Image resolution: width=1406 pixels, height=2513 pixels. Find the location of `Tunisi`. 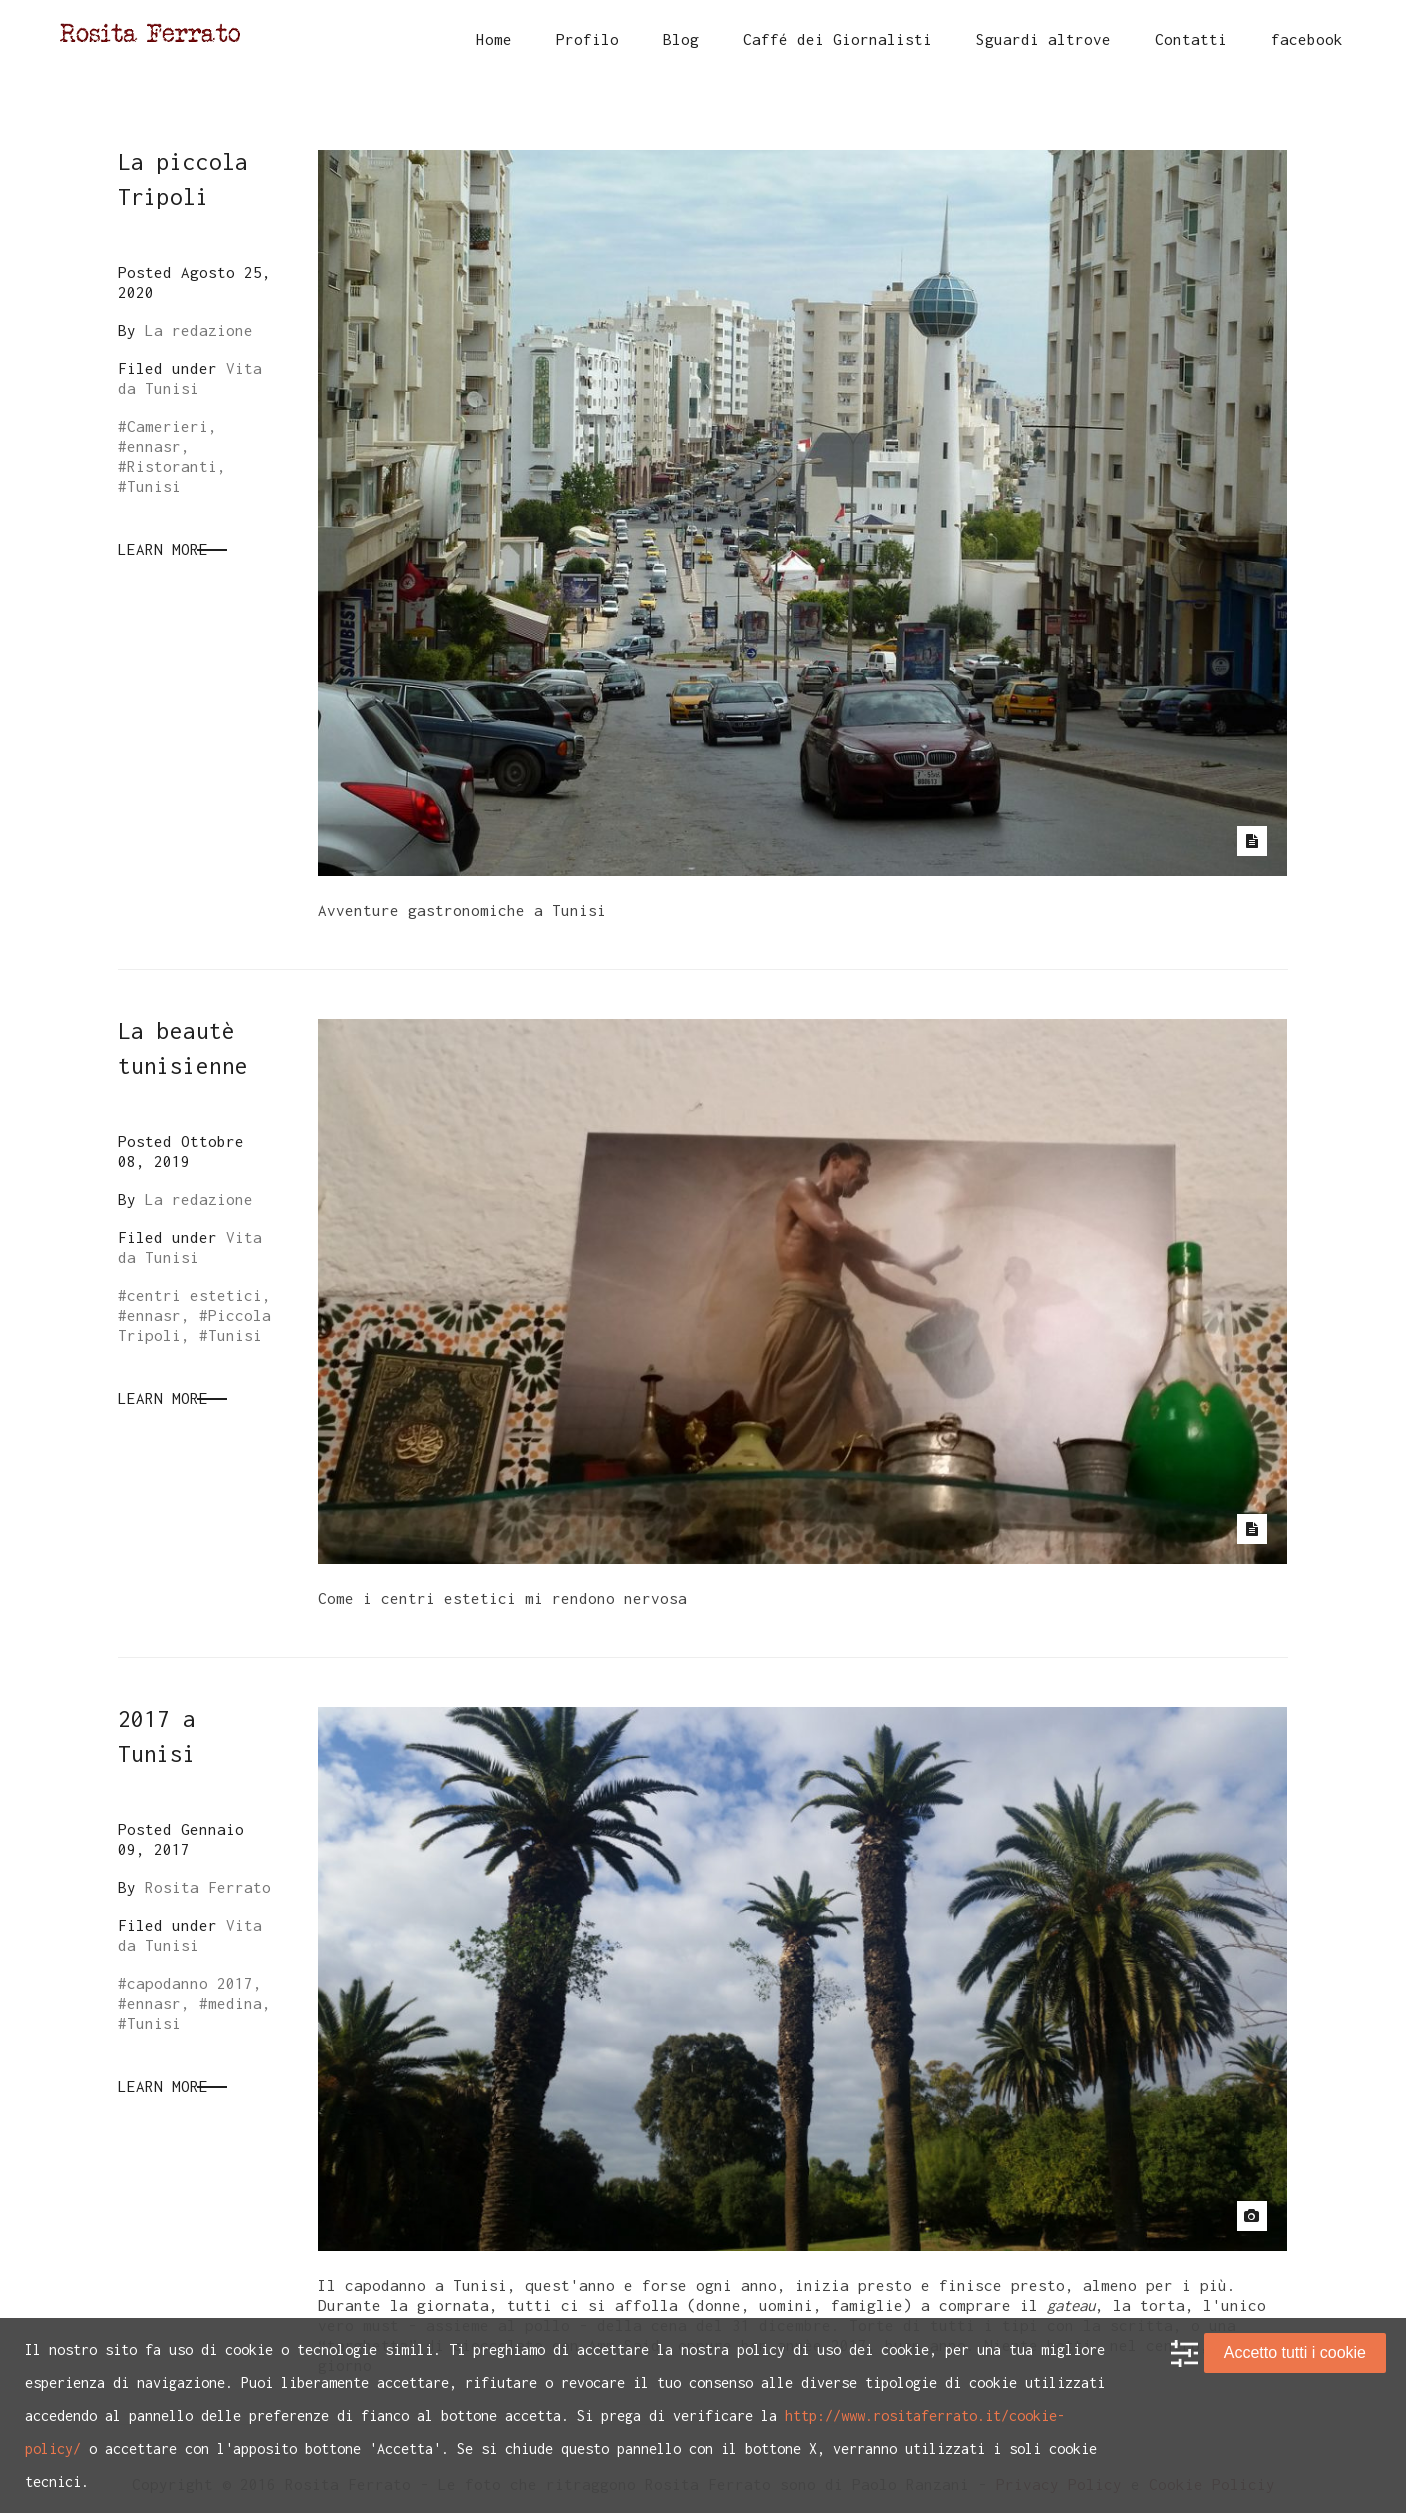

Tunisi is located at coordinates (154, 486).